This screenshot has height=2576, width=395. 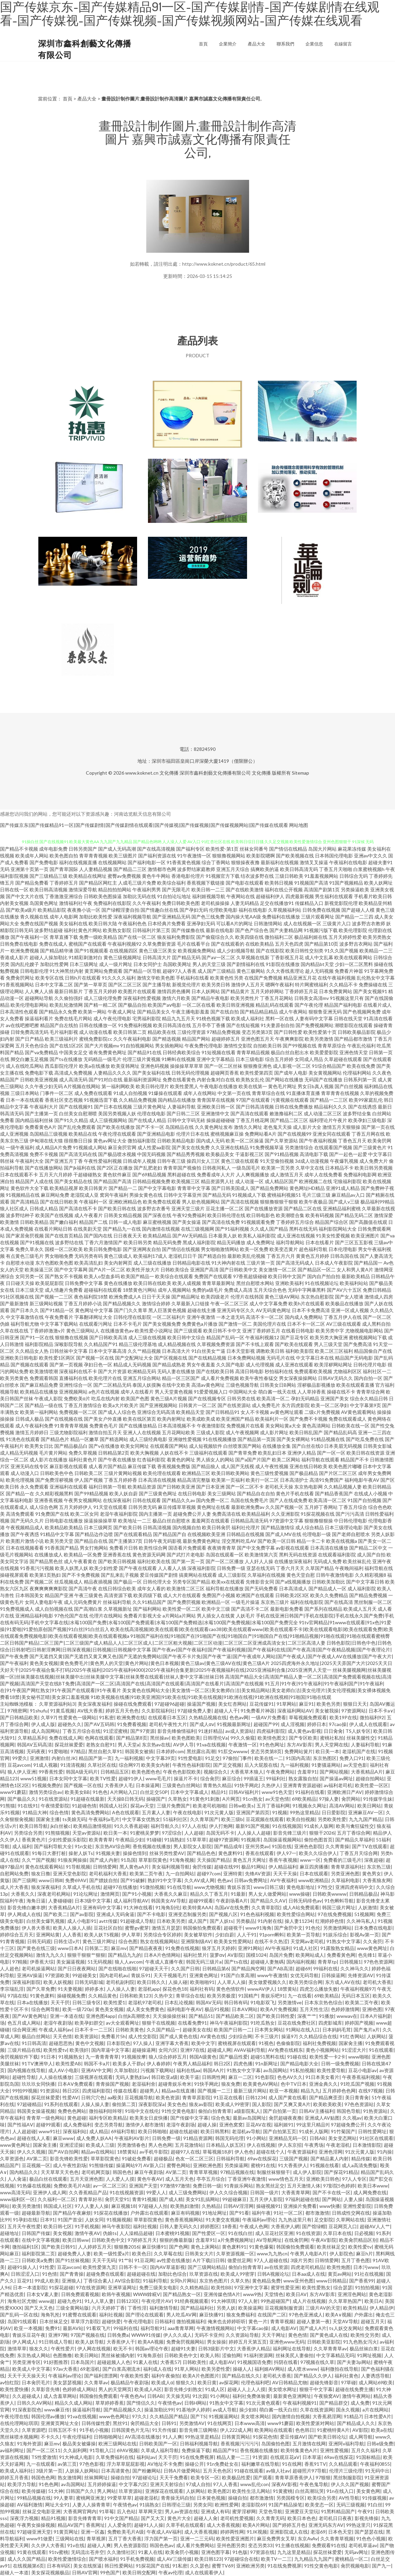 What do you see at coordinates (317, 2138) in the screenshot?
I see `日韩AB` at bounding box center [317, 2138].